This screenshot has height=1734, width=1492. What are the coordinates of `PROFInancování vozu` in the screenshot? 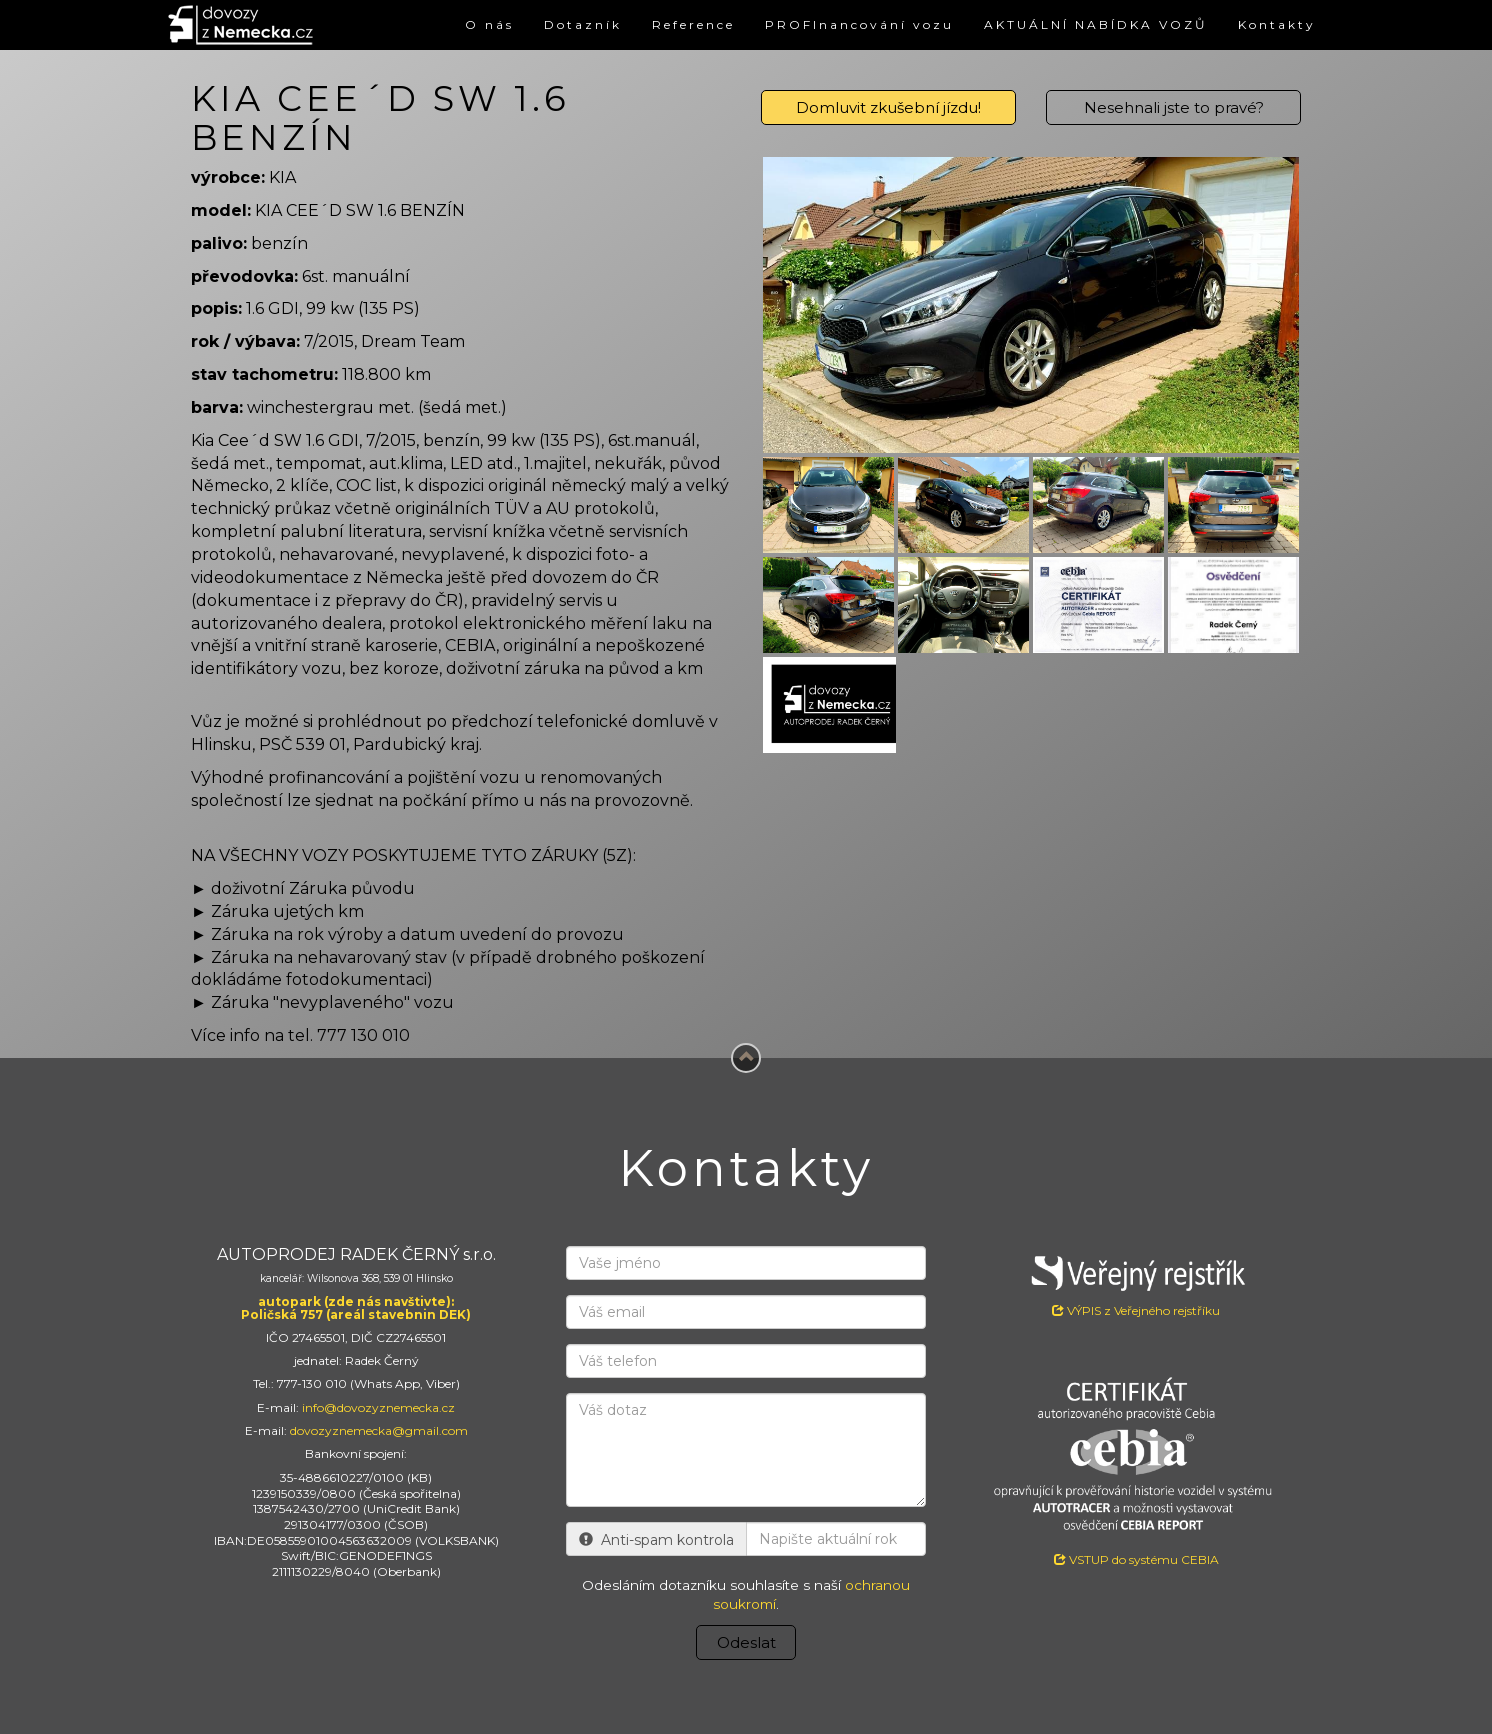 It's located at (859, 24).